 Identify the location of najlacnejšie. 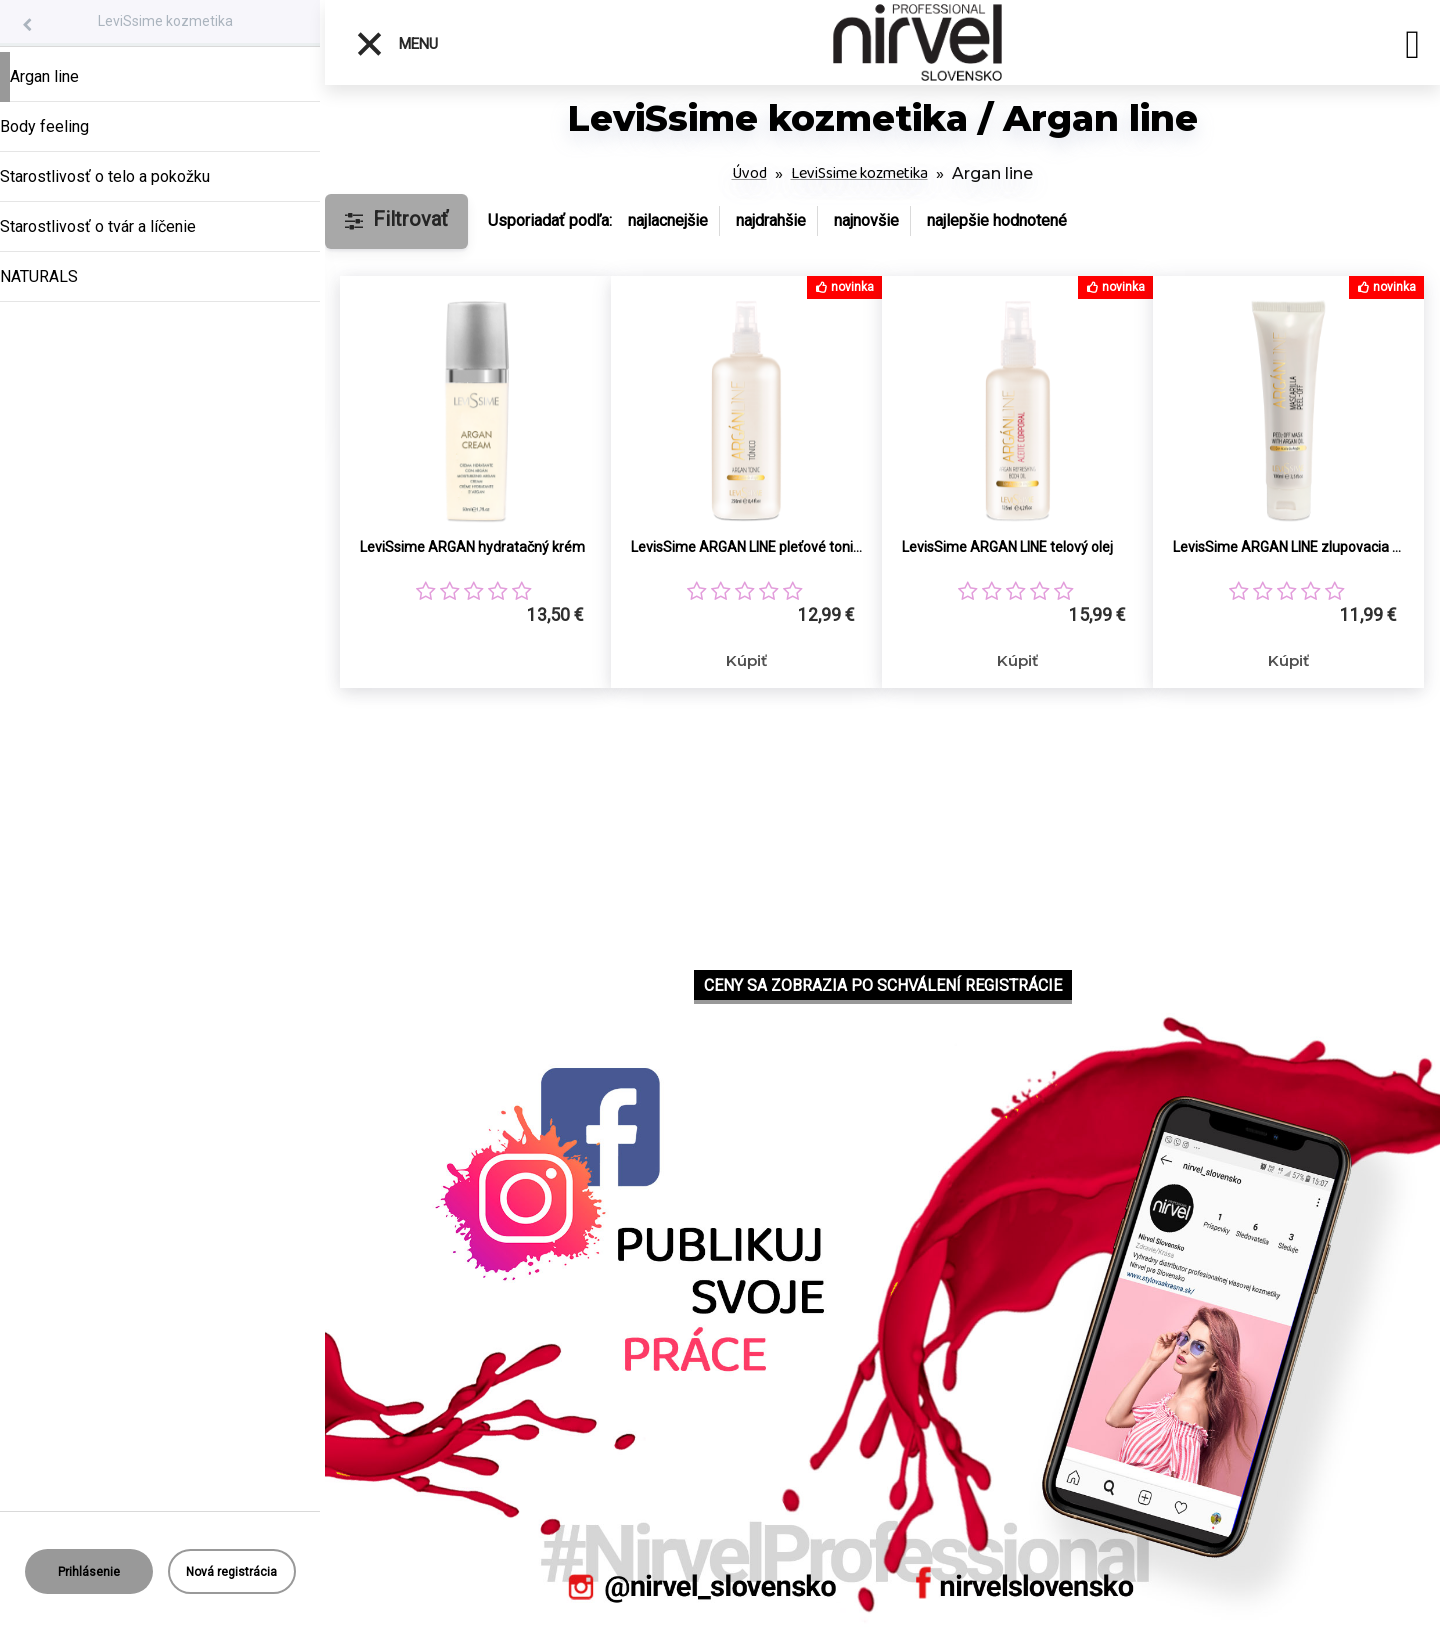
(668, 220).